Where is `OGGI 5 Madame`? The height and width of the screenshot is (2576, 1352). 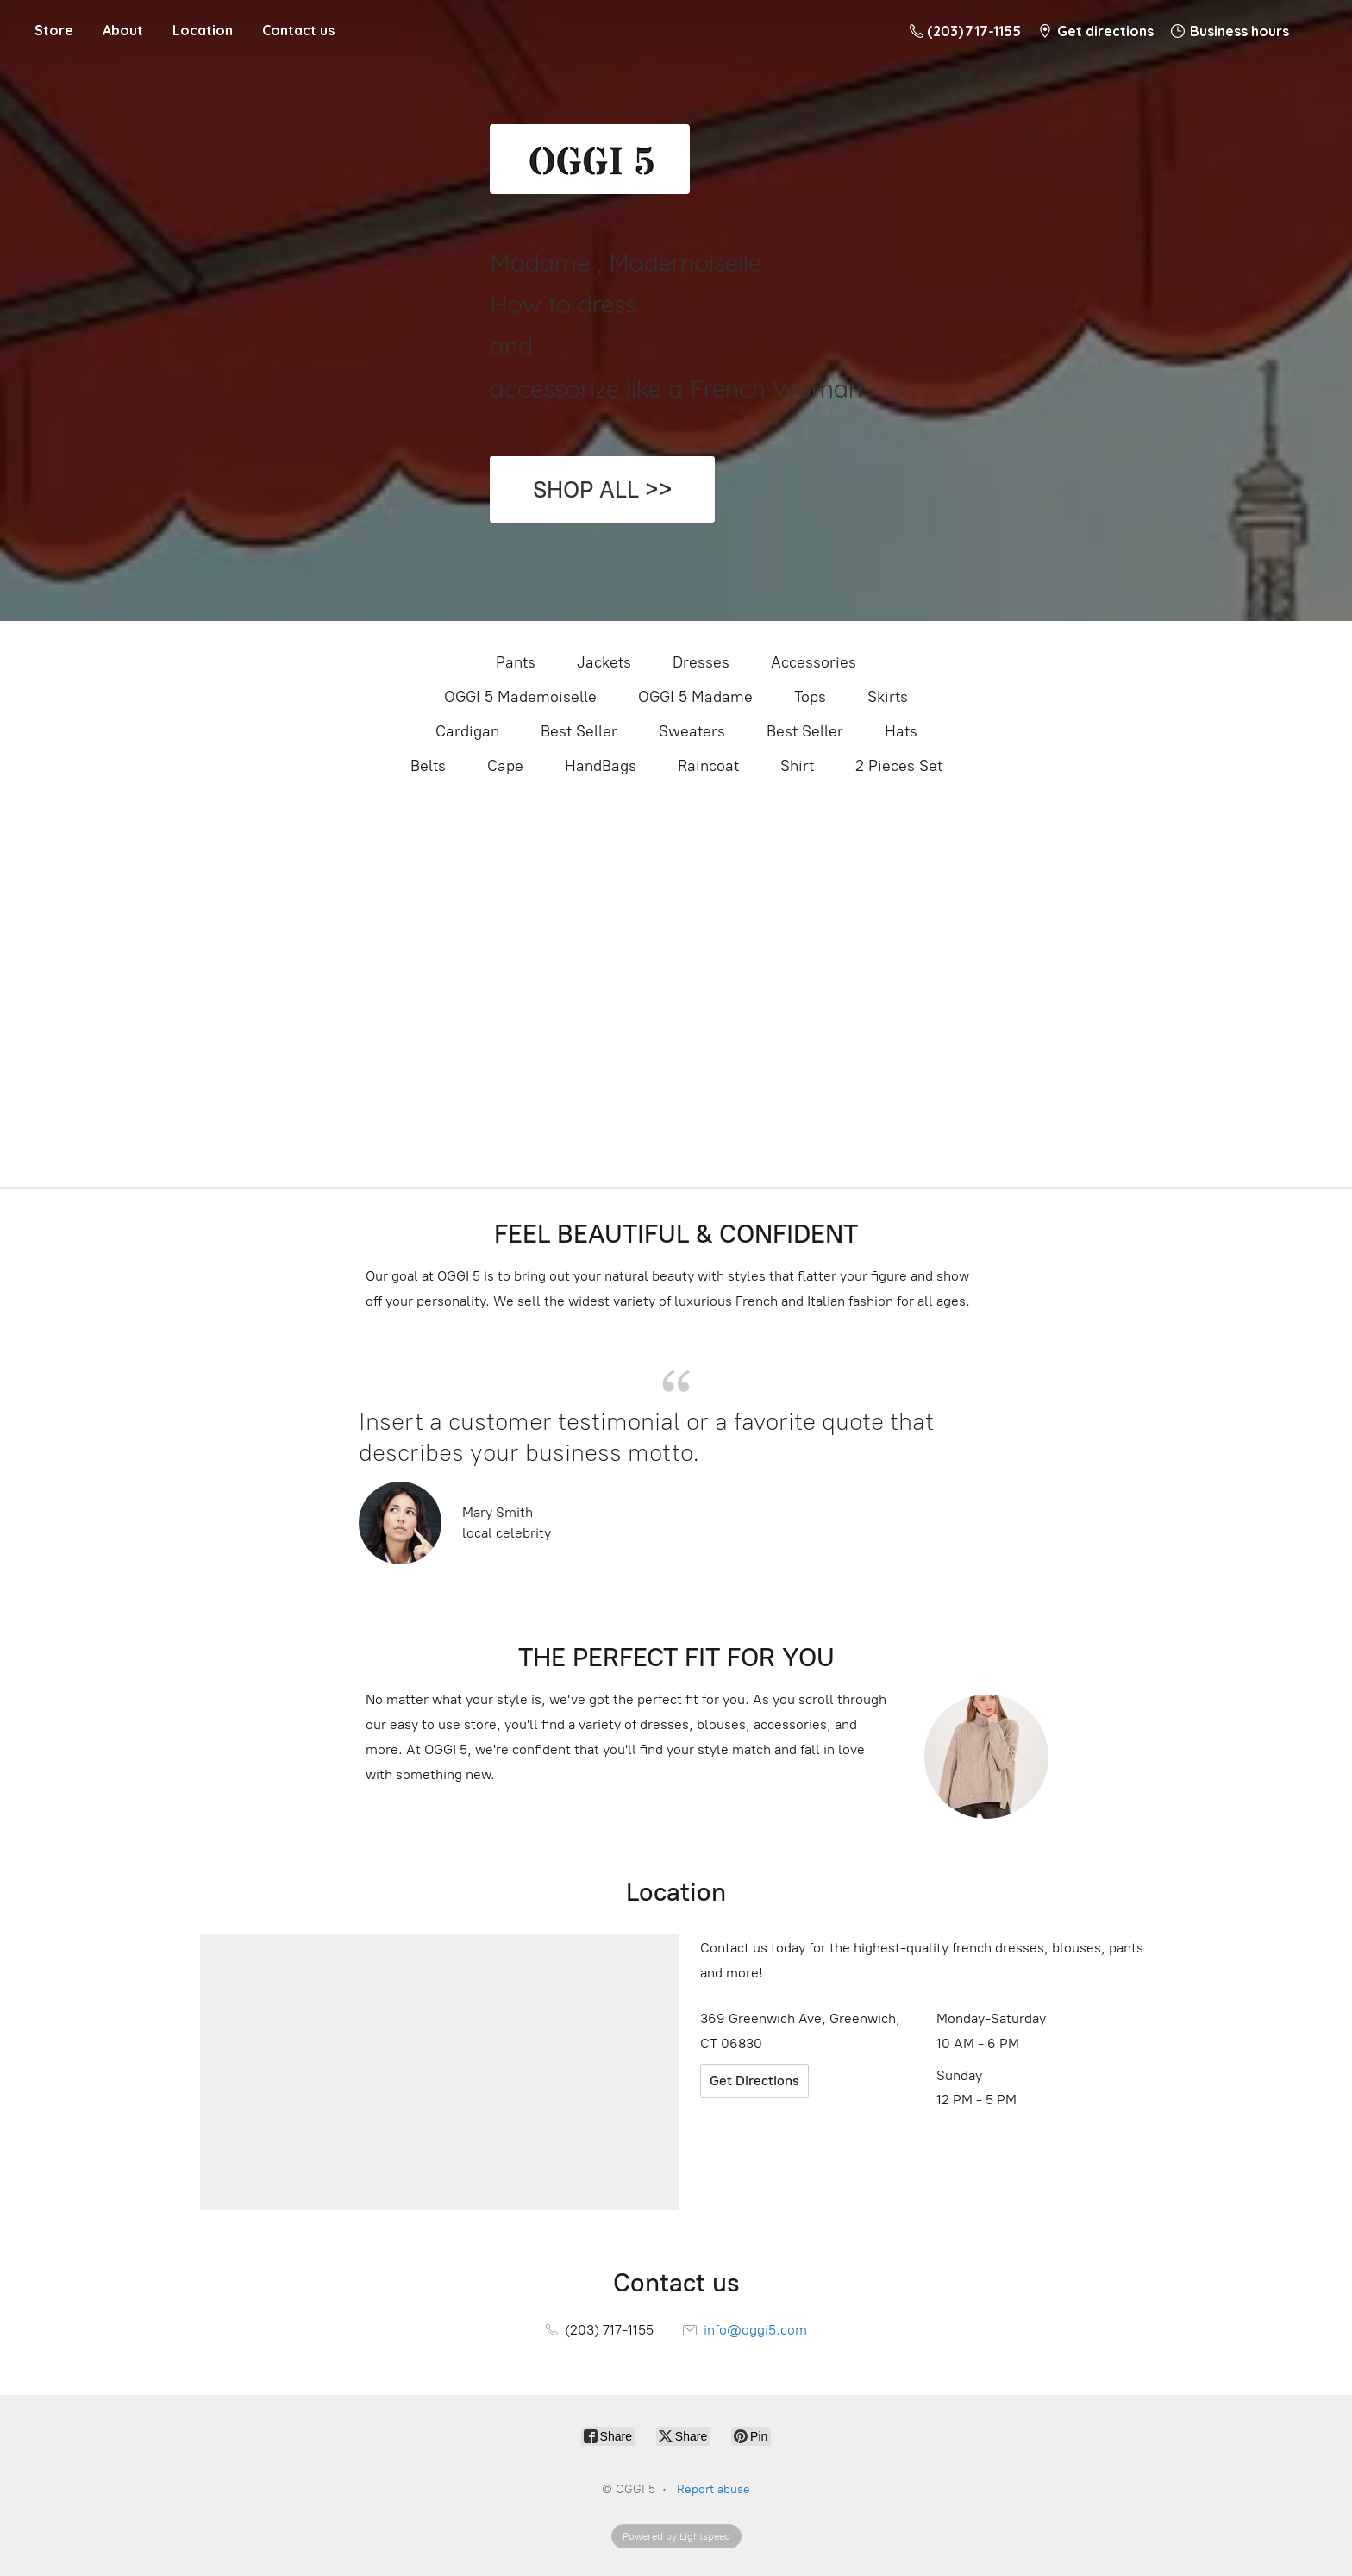 OGGI 5 Madame is located at coordinates (695, 696).